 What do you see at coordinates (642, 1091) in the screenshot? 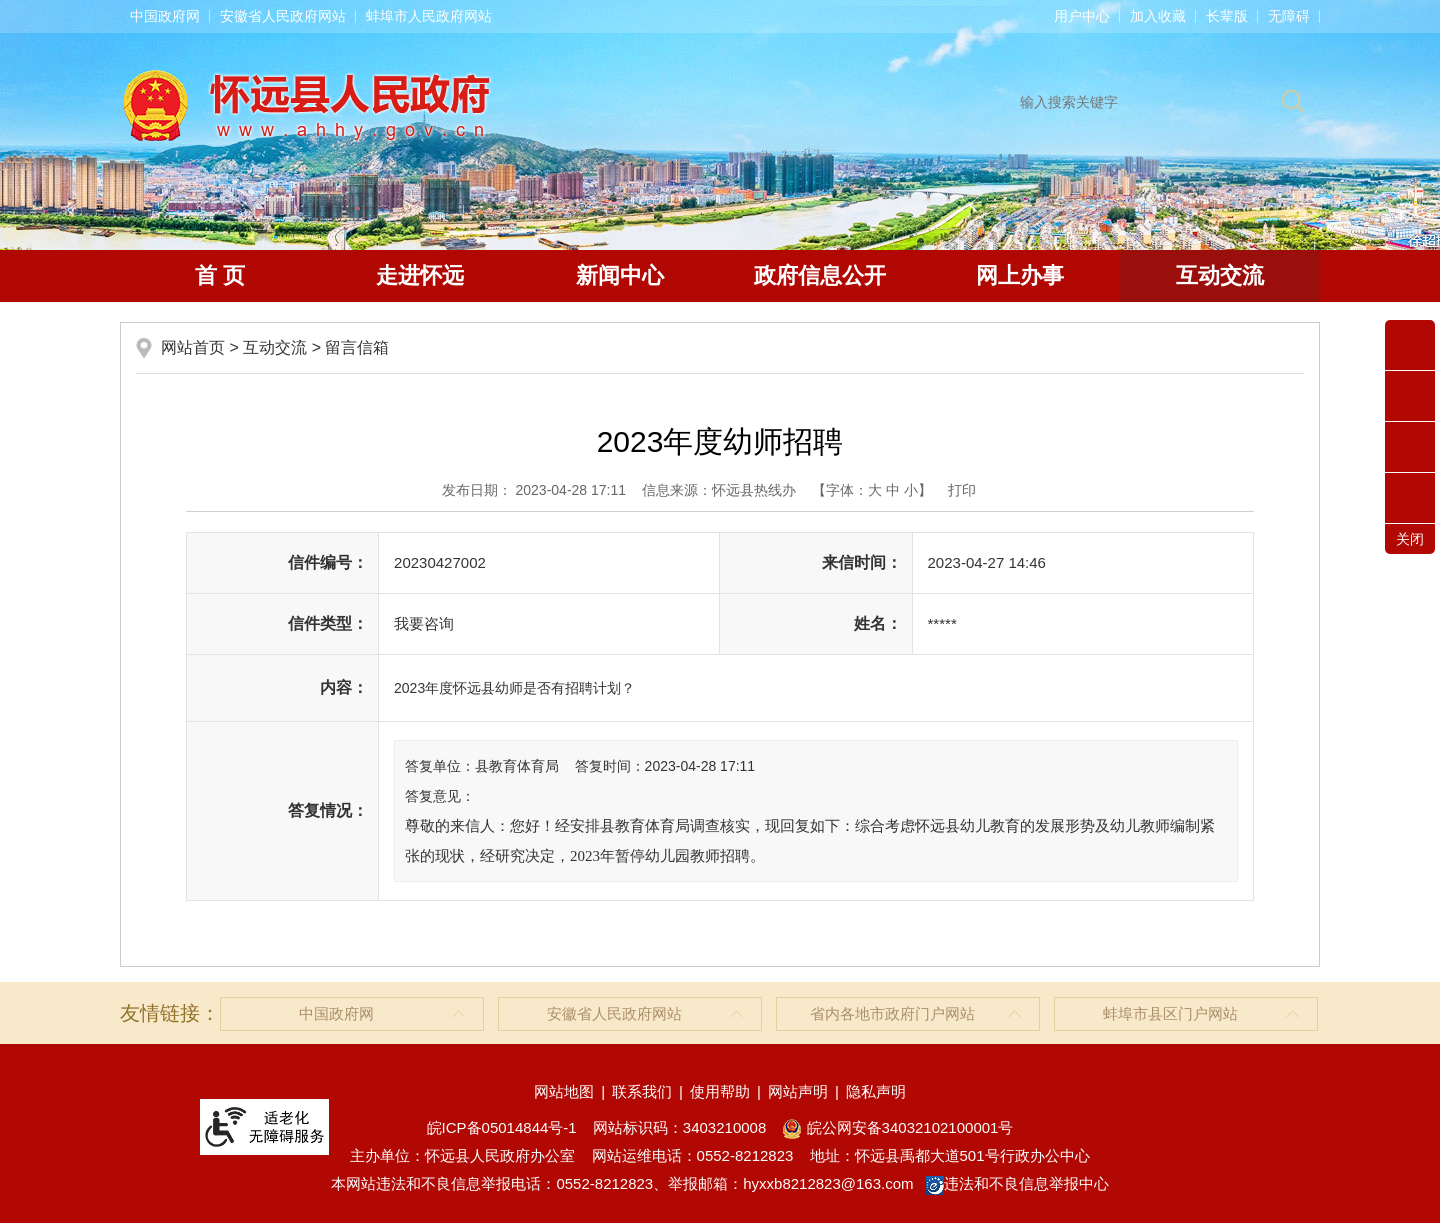
I see `联系我们` at bounding box center [642, 1091].